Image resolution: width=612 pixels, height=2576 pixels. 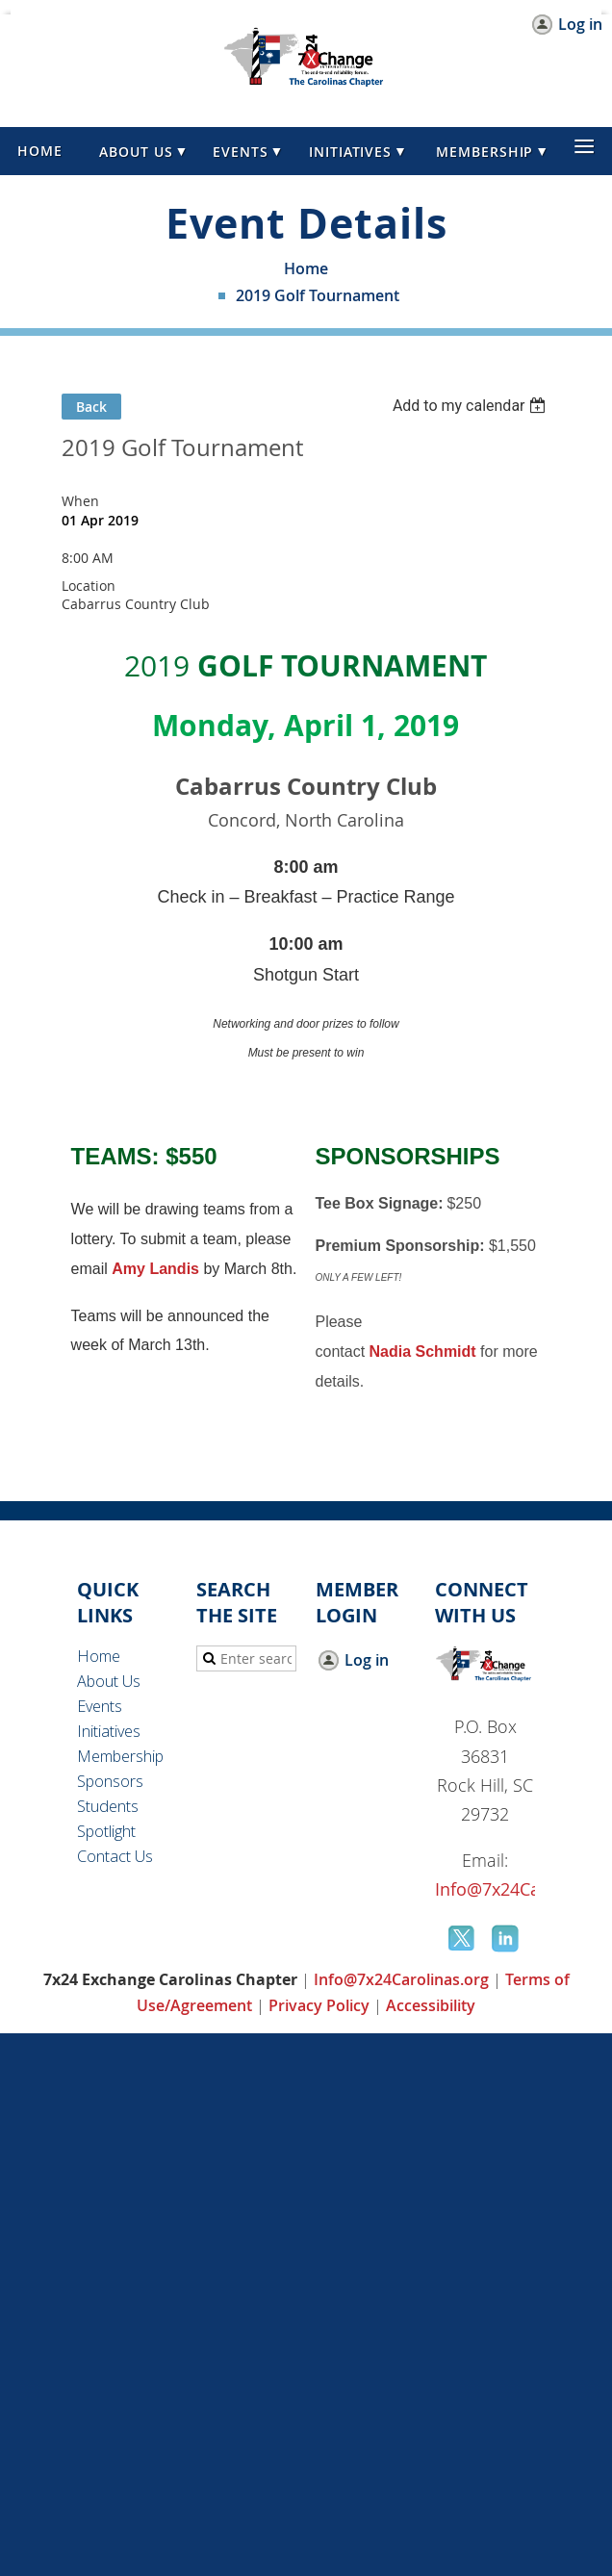 What do you see at coordinates (99, 1706) in the screenshot?
I see `Events` at bounding box center [99, 1706].